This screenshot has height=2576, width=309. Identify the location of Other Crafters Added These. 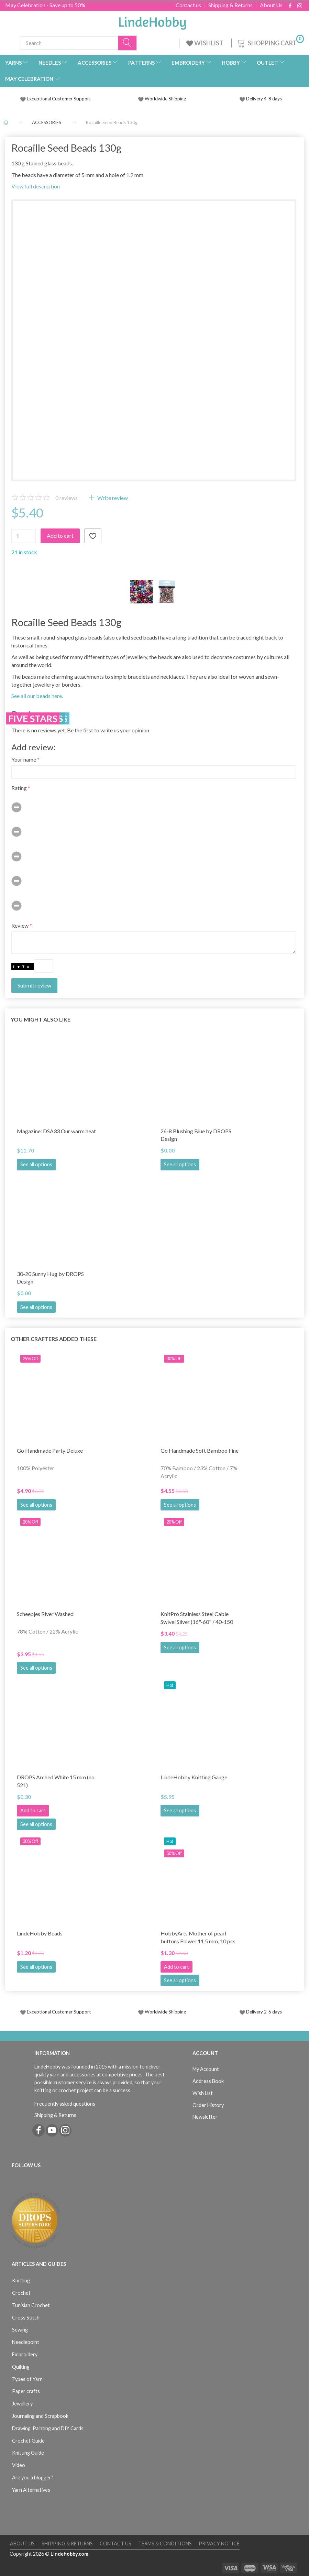
(54, 1338).